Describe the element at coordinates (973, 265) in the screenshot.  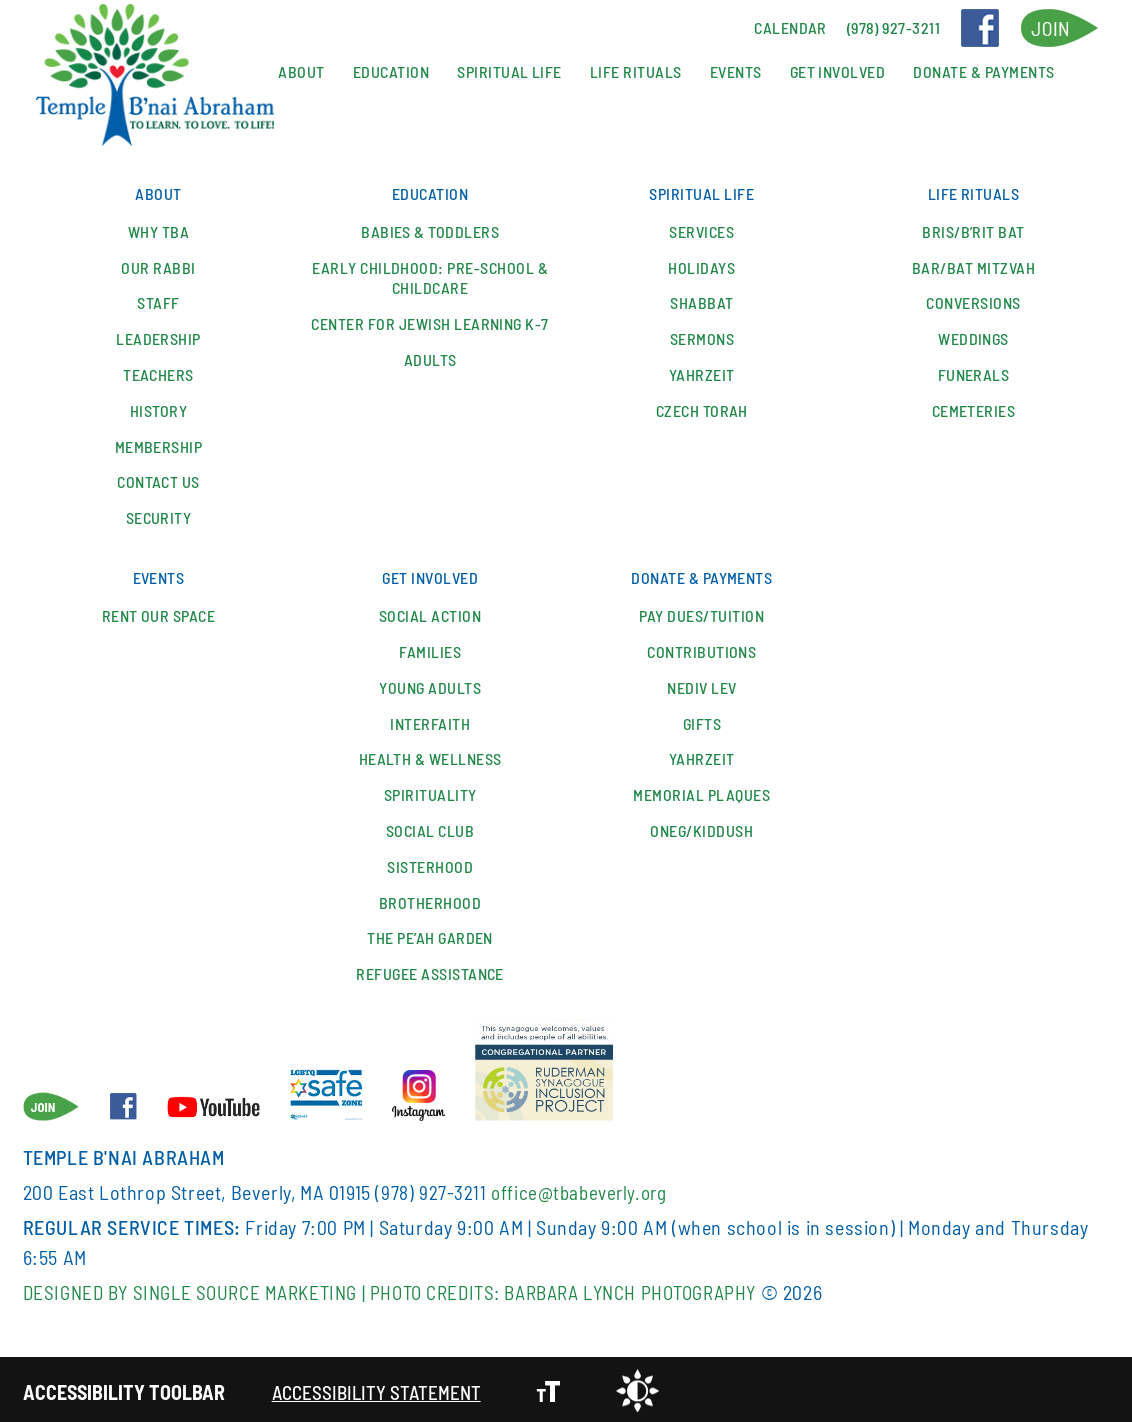
I see `Bar/Bat Mitzvah` at that location.